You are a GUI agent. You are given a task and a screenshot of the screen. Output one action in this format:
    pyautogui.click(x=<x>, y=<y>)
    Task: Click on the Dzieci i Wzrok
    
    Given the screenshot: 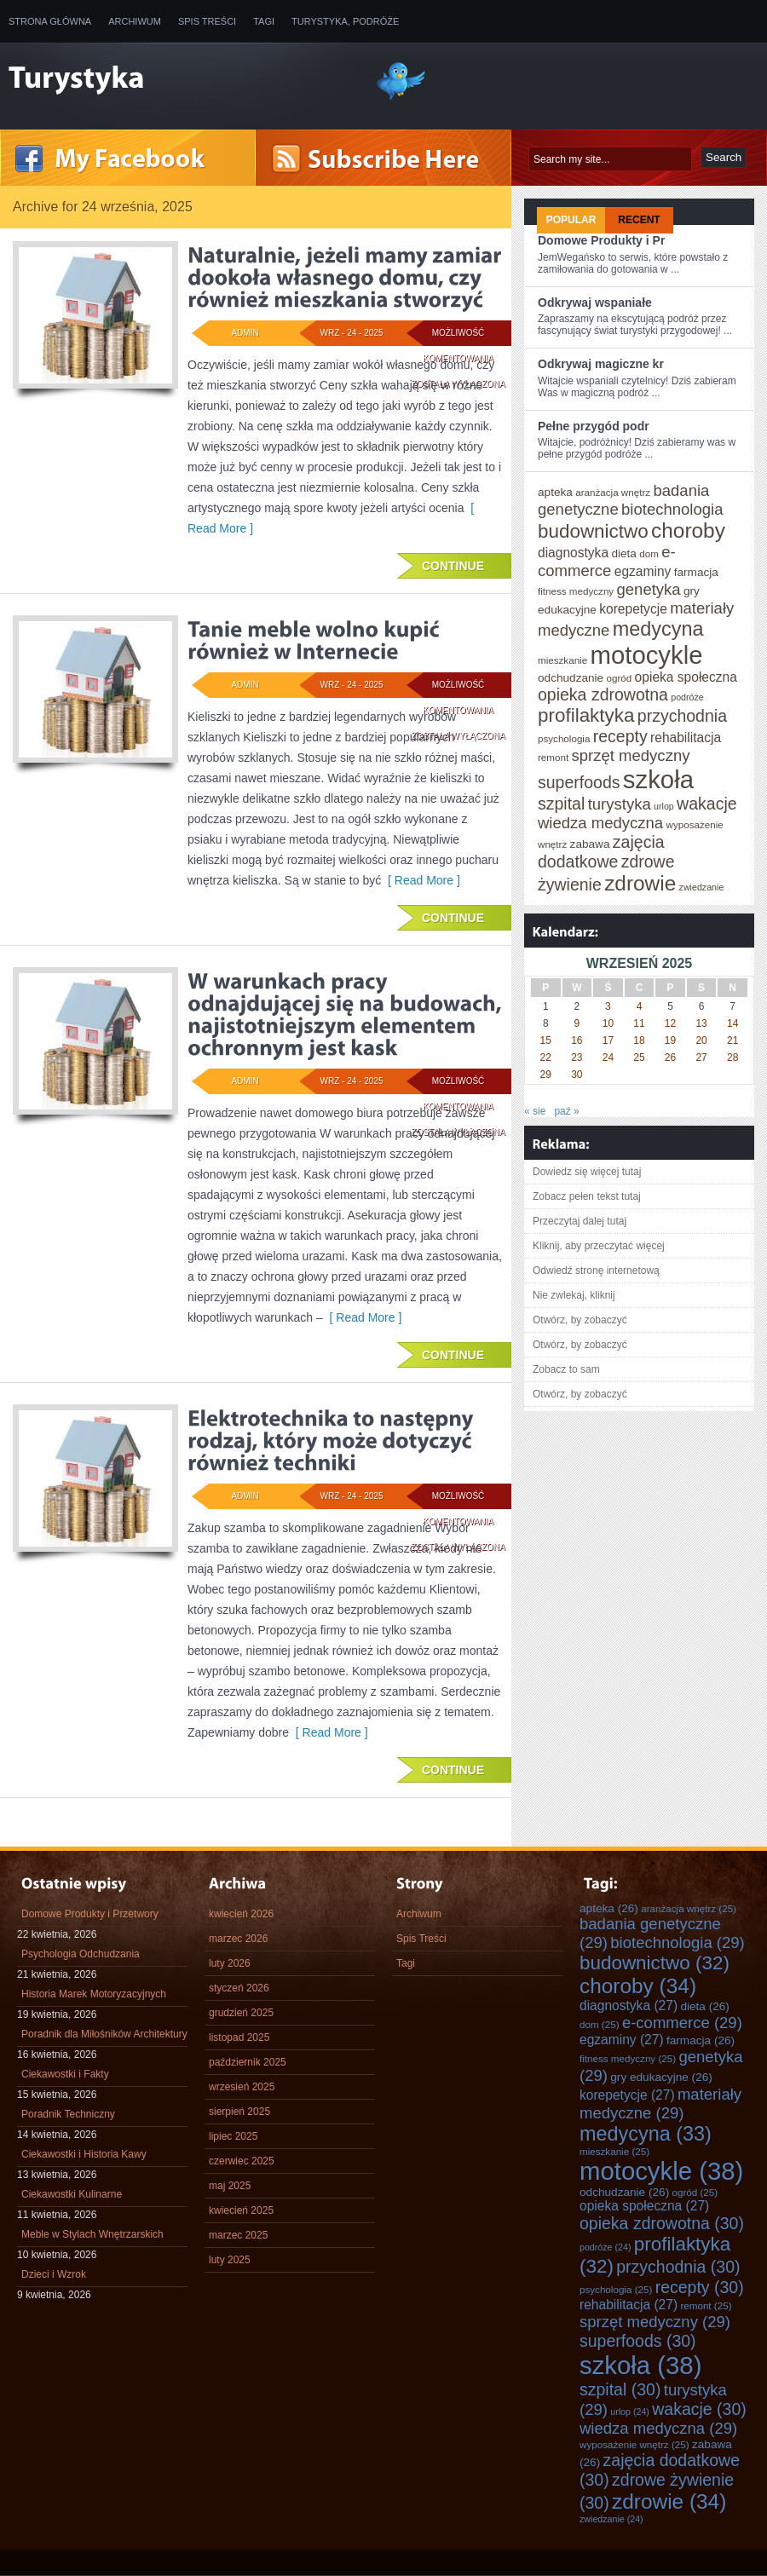 What is the action you would take?
    pyautogui.click(x=53, y=2274)
    